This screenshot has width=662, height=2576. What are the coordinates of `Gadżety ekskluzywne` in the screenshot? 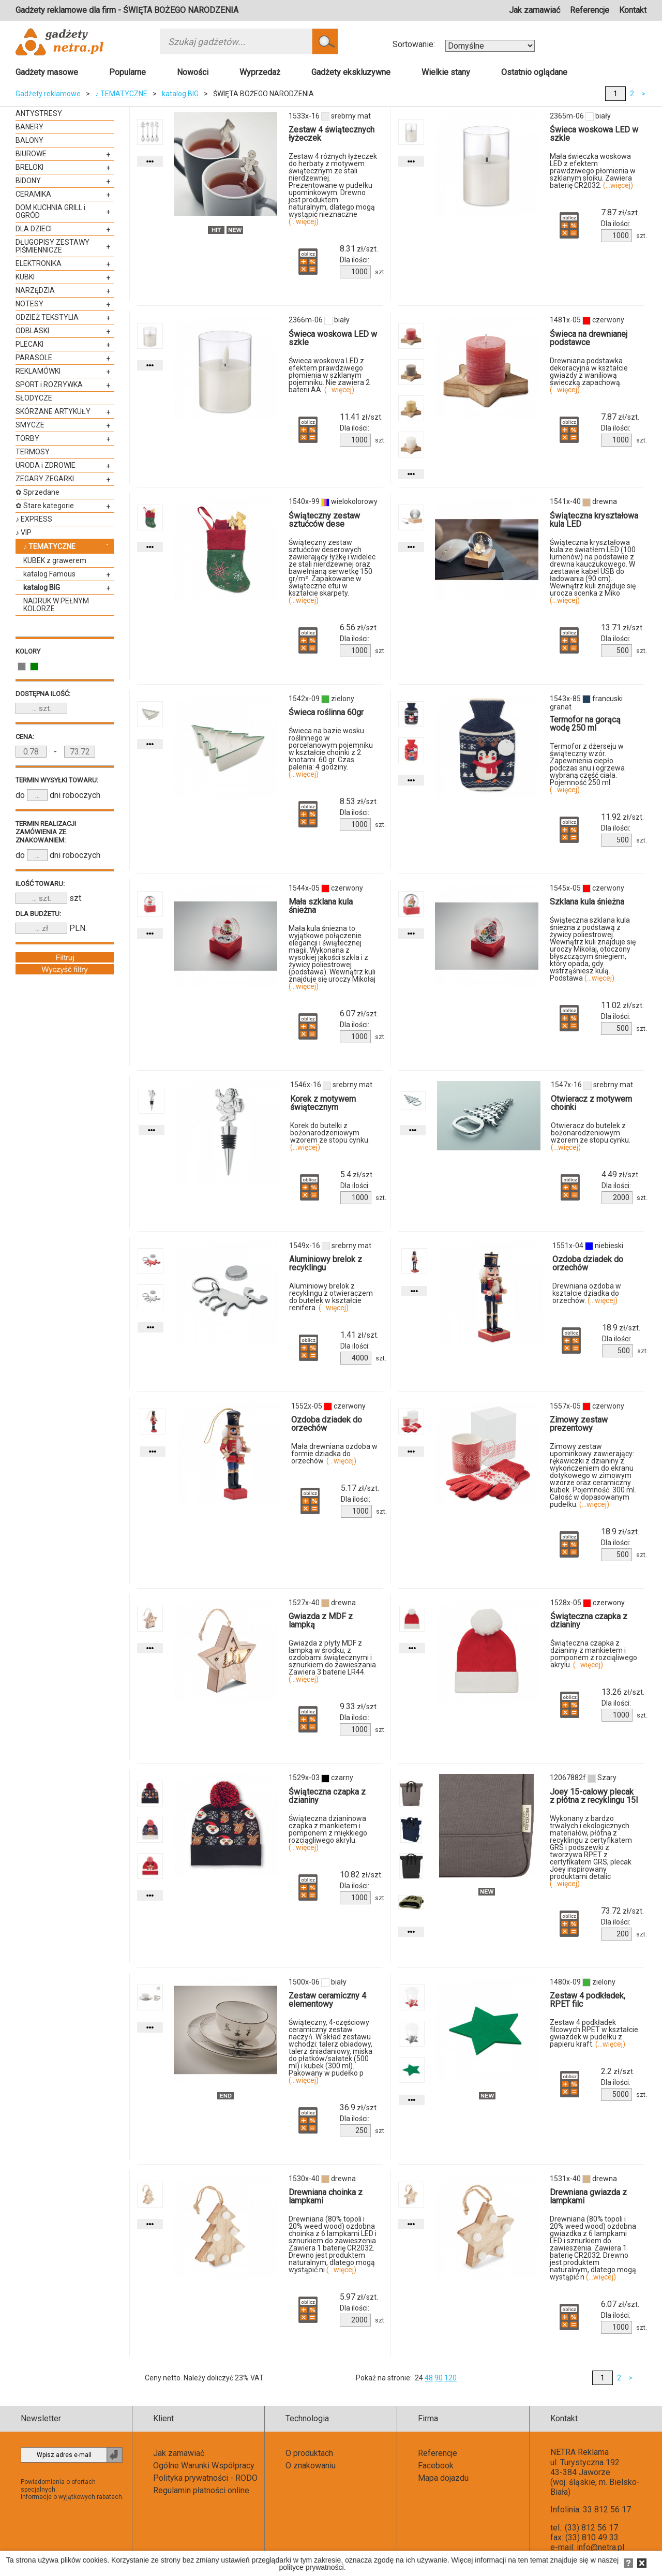 It's located at (350, 72).